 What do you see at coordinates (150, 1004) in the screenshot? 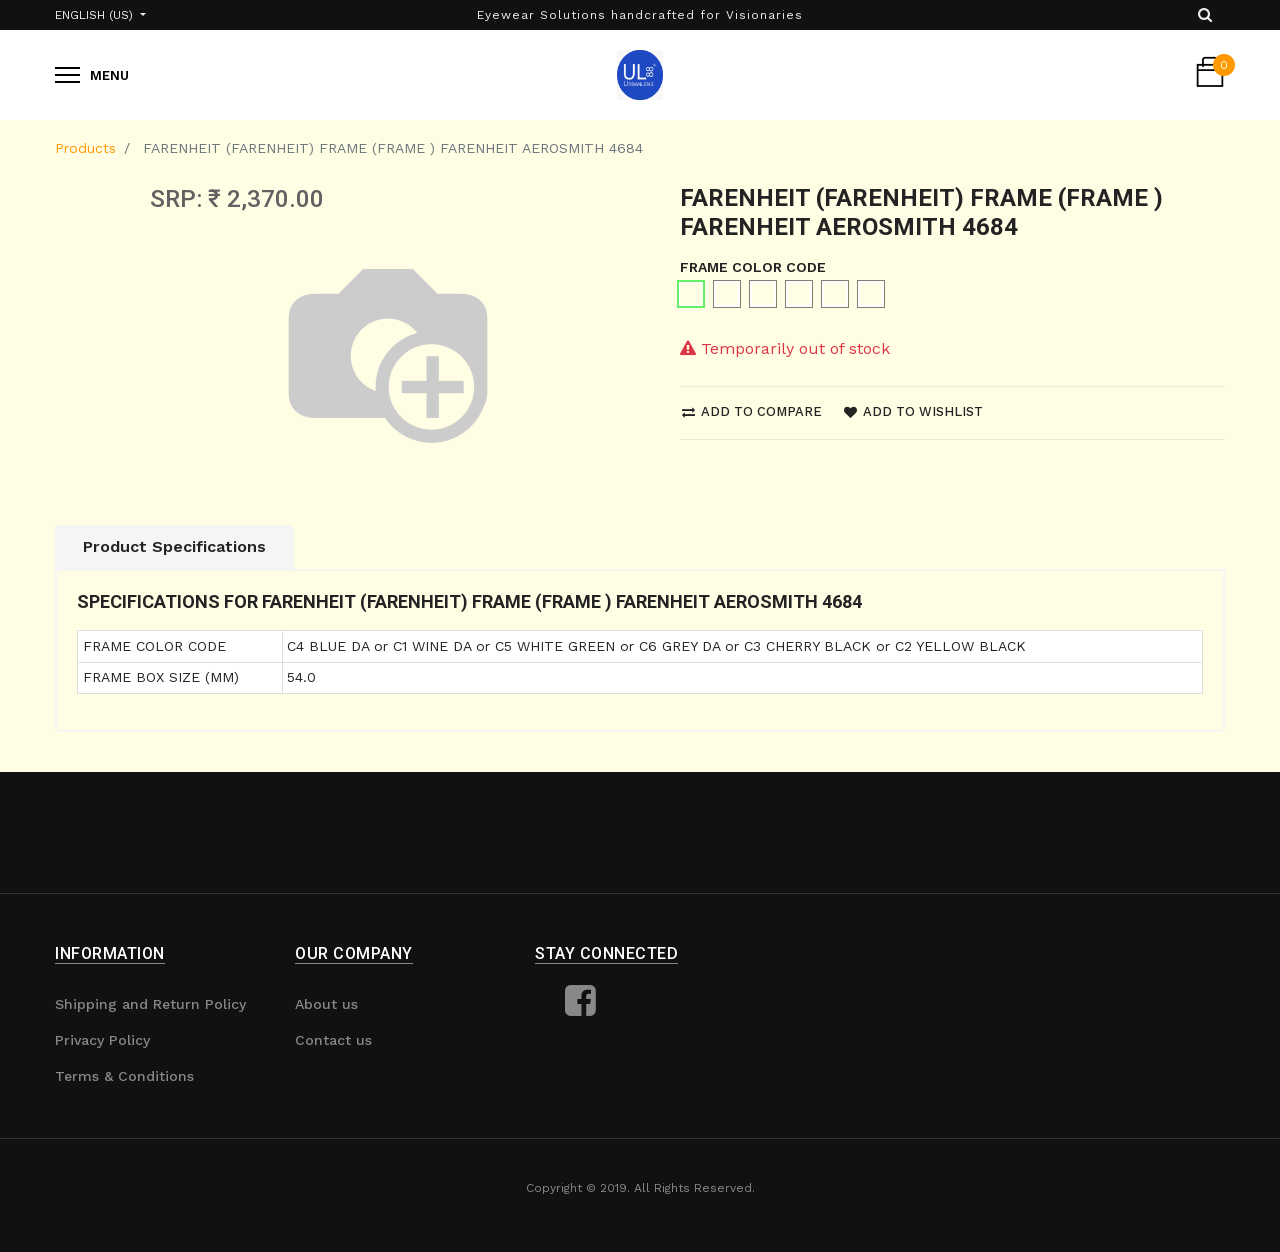
I see `Shipping and Return Policy` at bounding box center [150, 1004].